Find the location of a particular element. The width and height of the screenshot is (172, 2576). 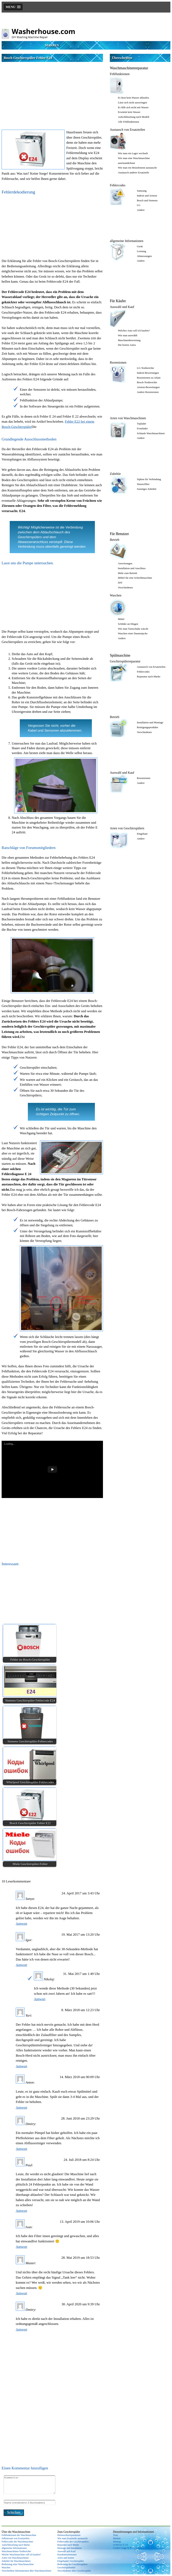

Gerät is located at coordinates (140, 246).